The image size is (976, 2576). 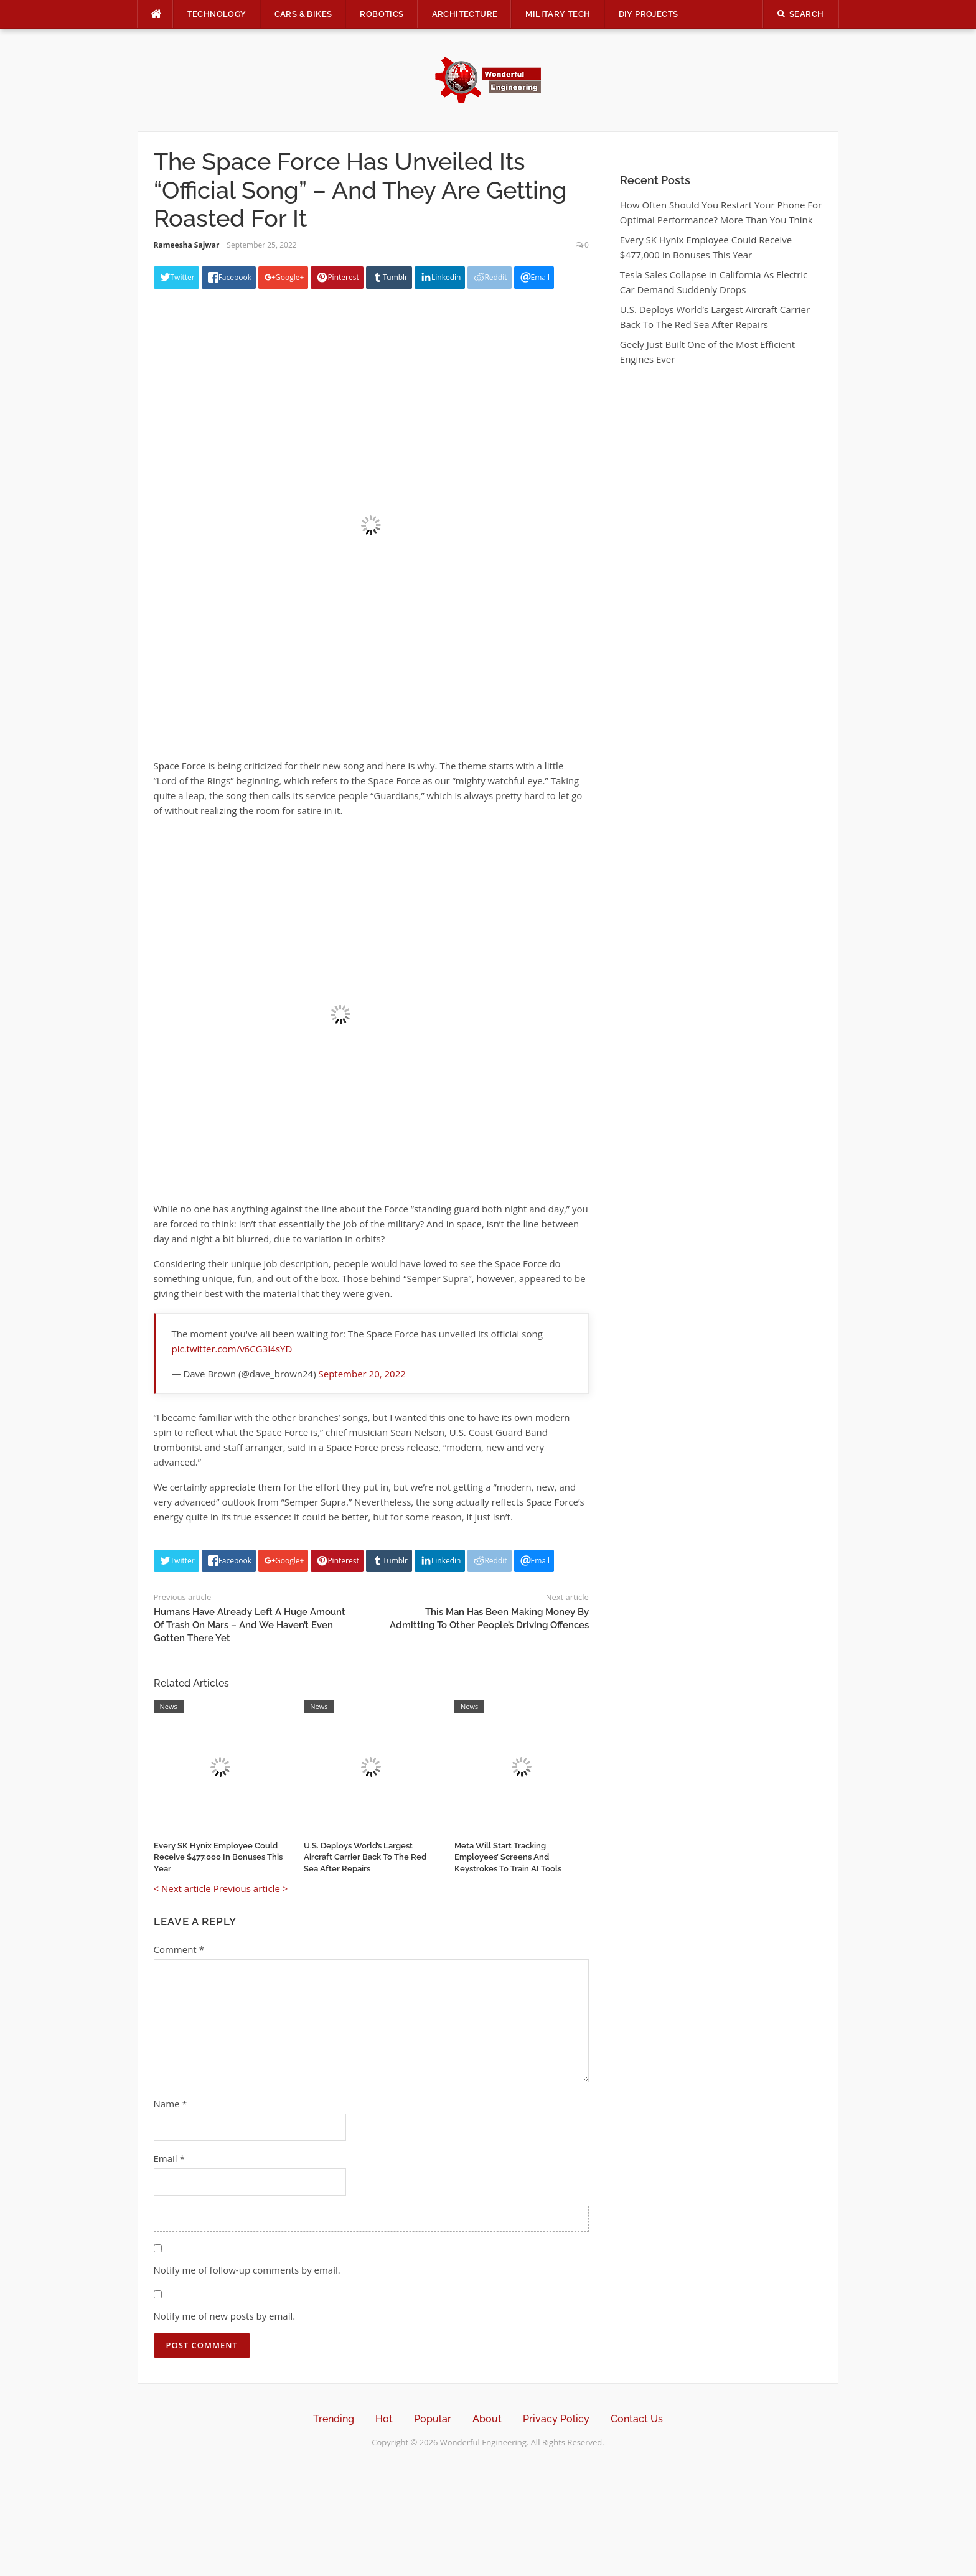 I want to click on Rameesha Sajwar, so click(x=187, y=245).